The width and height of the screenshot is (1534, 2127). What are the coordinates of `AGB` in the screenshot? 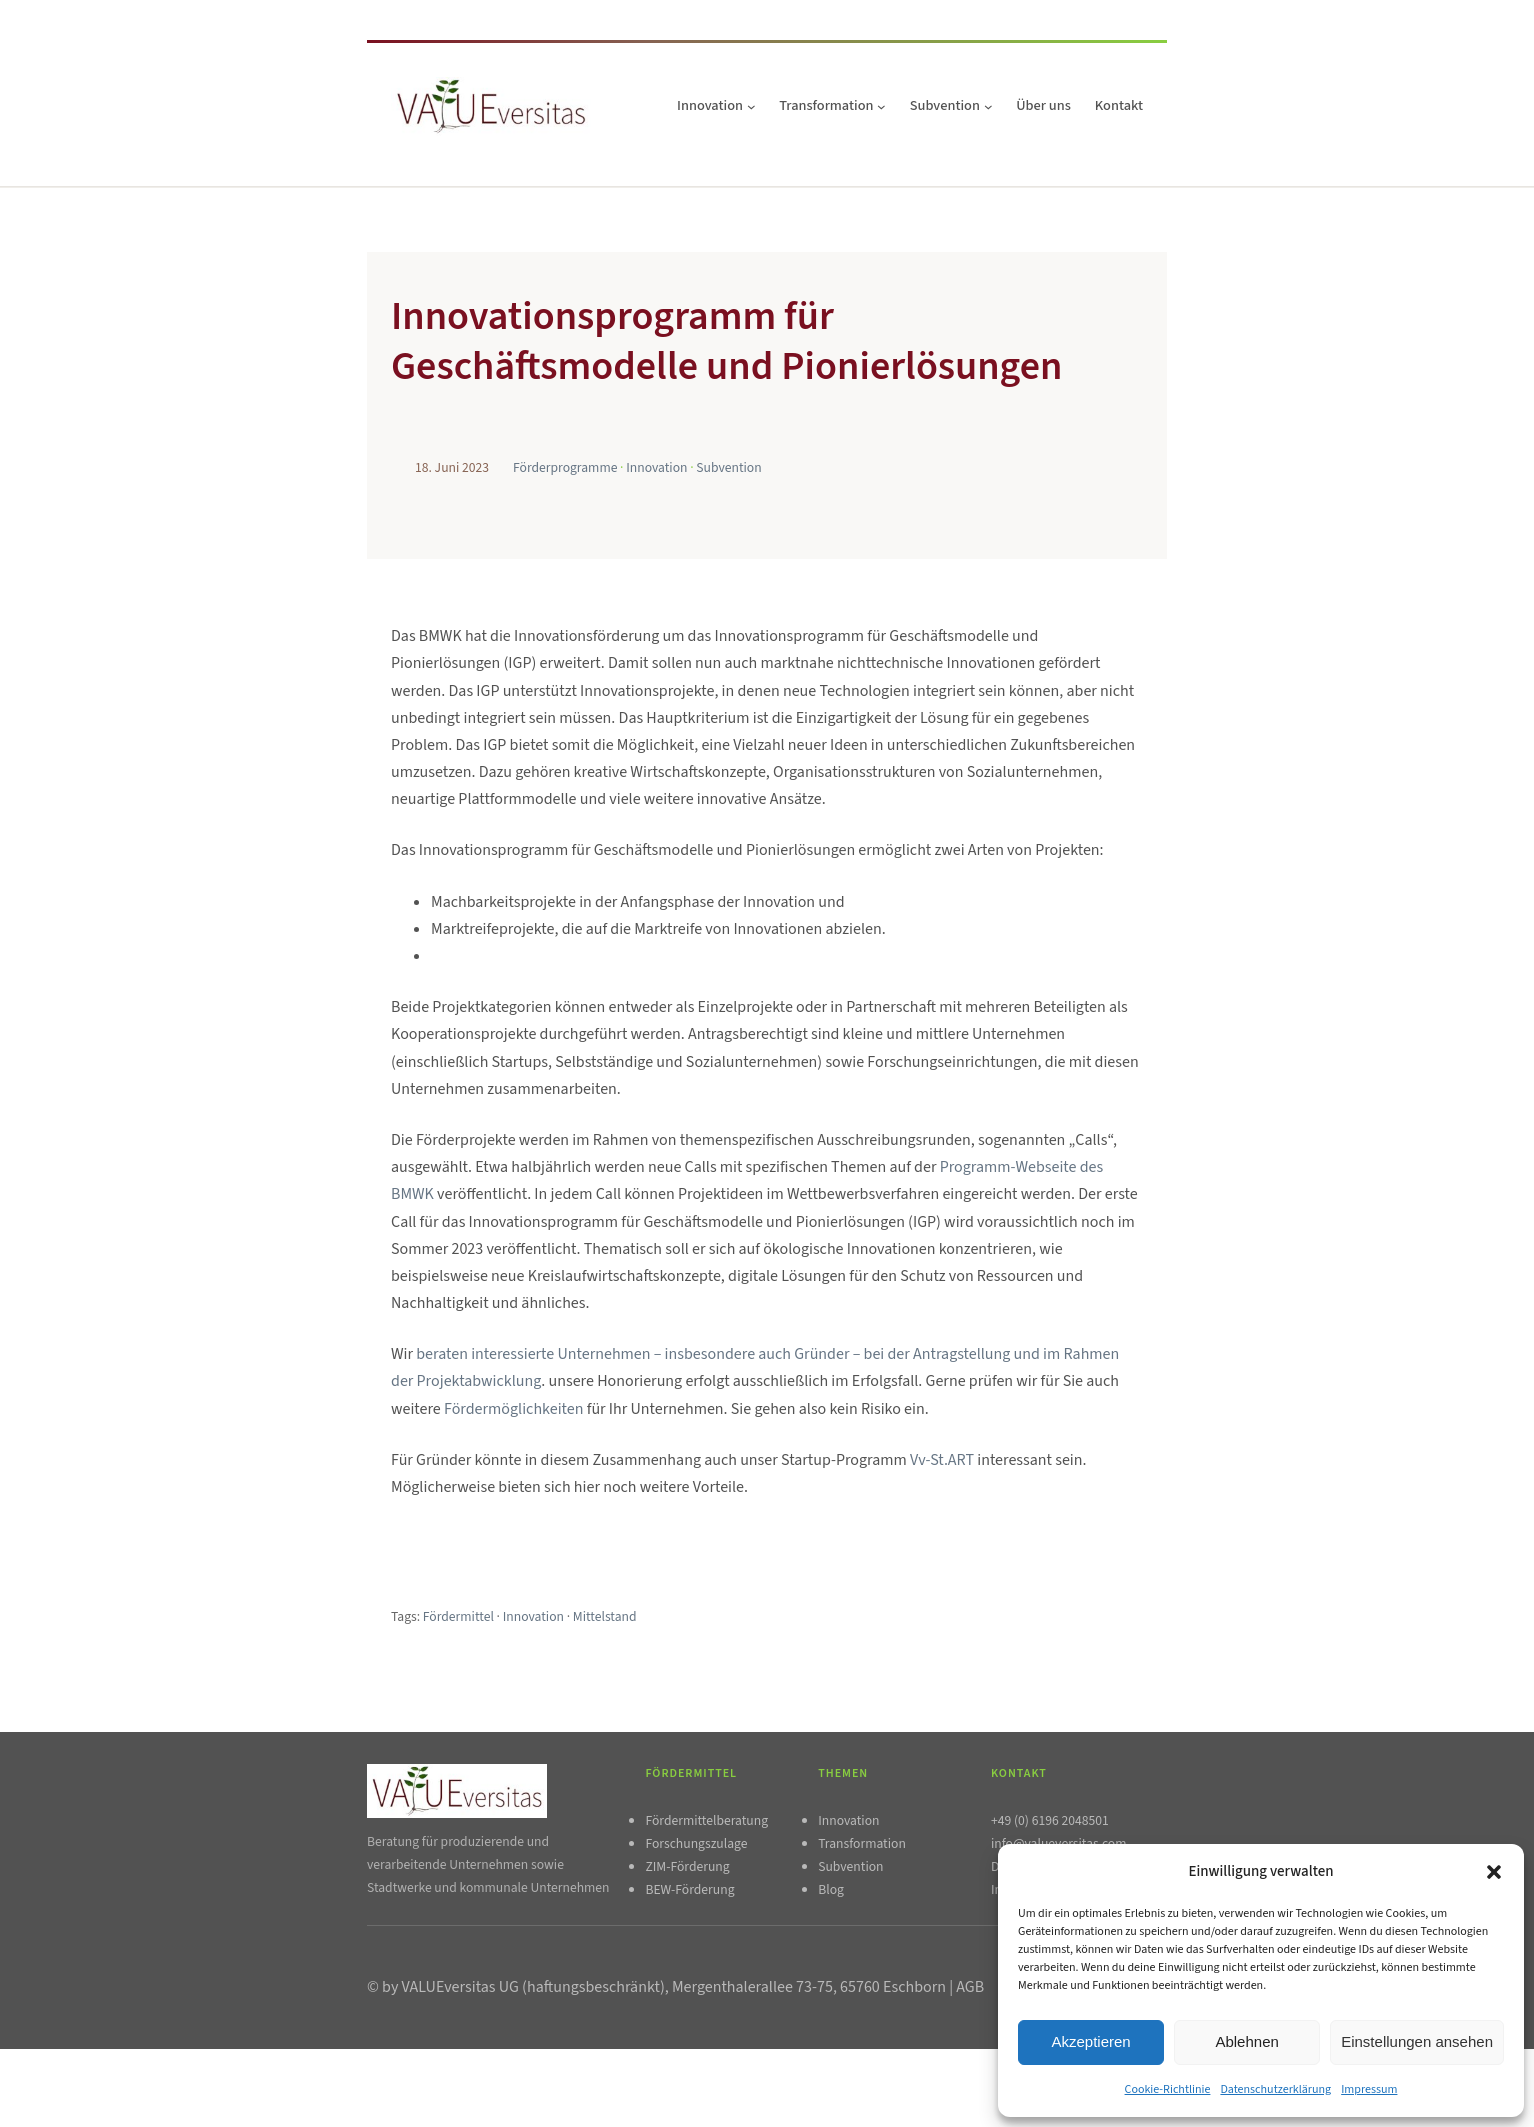 It's located at (970, 1987).